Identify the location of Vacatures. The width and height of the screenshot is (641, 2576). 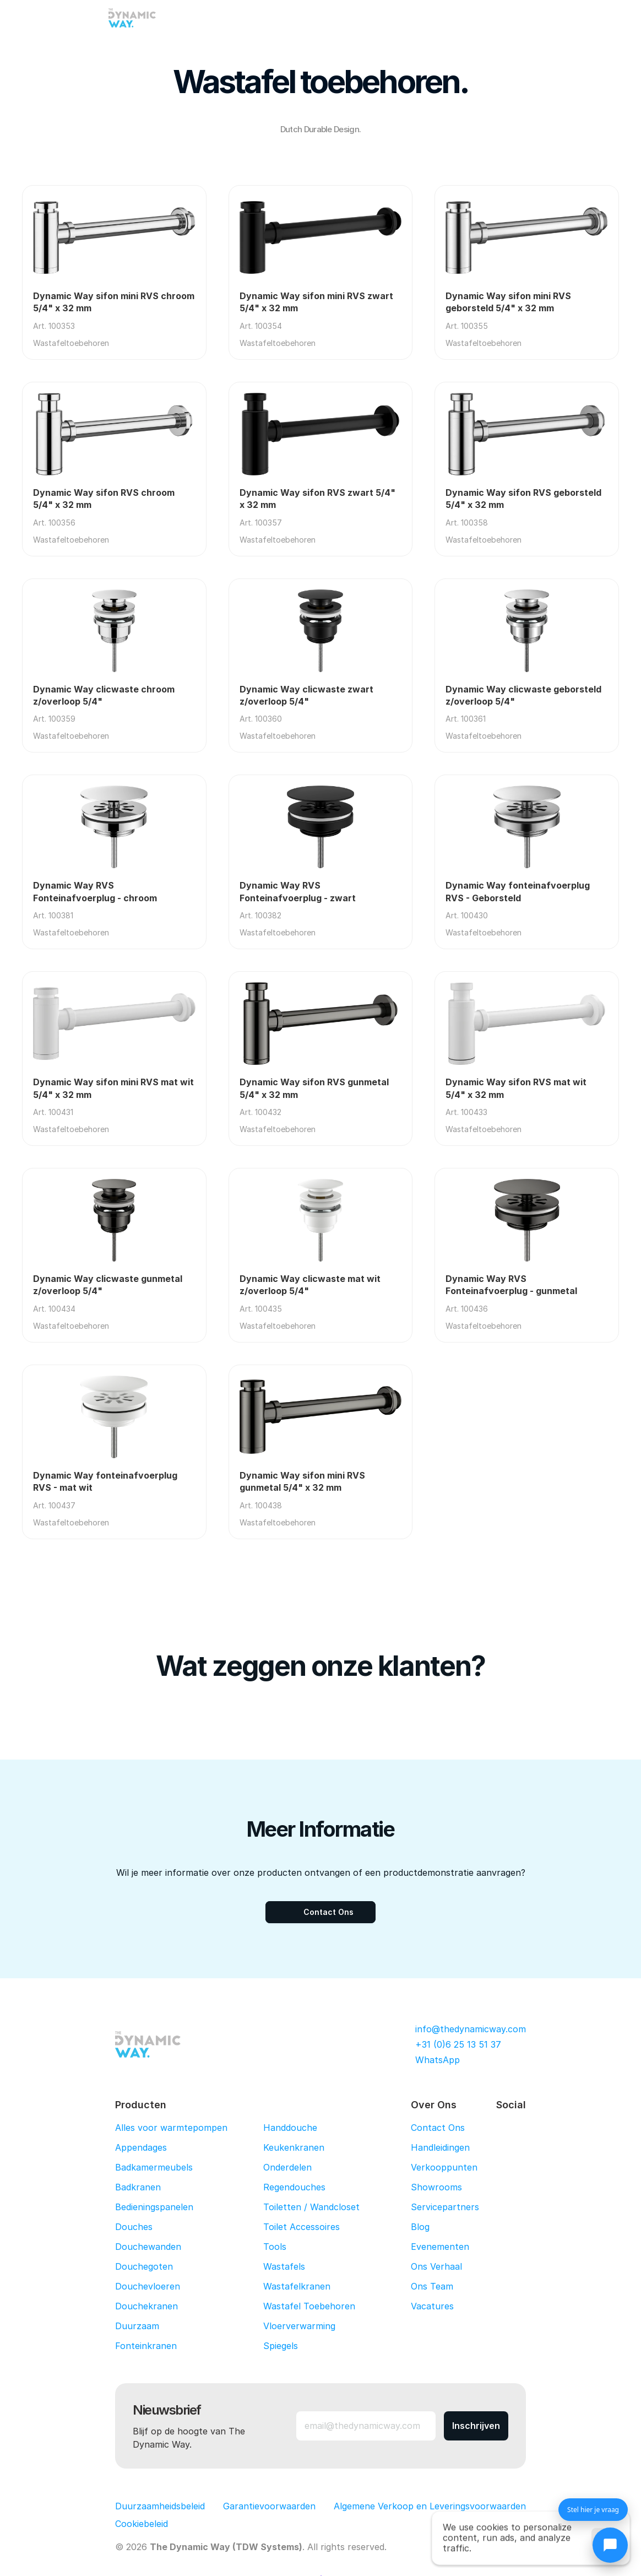
(432, 2306).